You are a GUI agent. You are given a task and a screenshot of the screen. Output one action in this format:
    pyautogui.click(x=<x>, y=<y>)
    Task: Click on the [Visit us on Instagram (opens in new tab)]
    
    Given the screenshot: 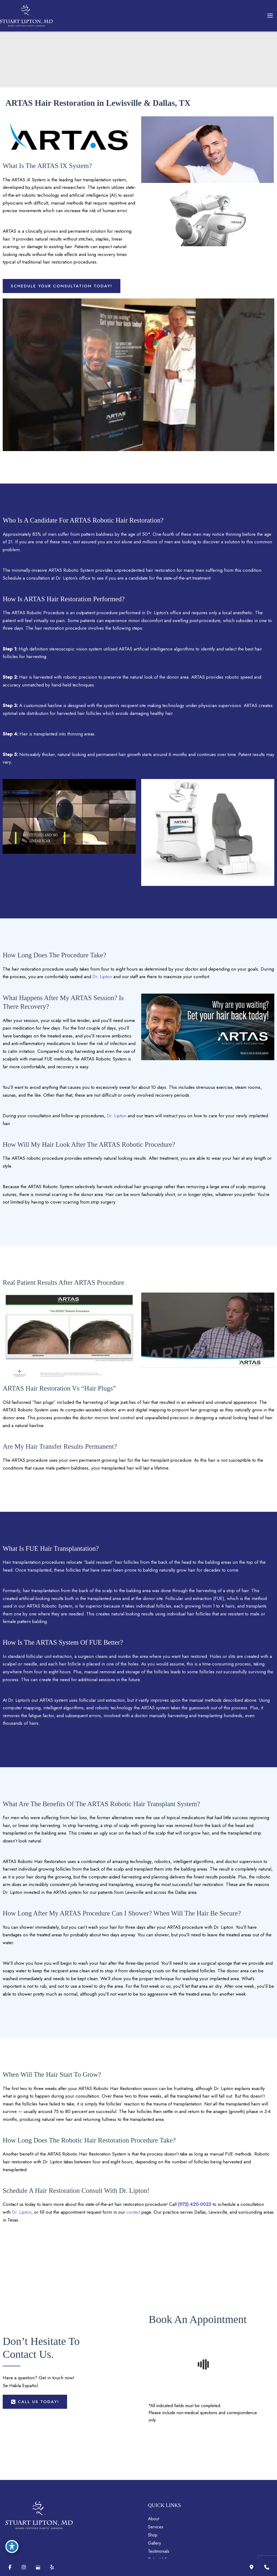 What is the action you would take?
    pyautogui.click(x=24, y=2567)
    